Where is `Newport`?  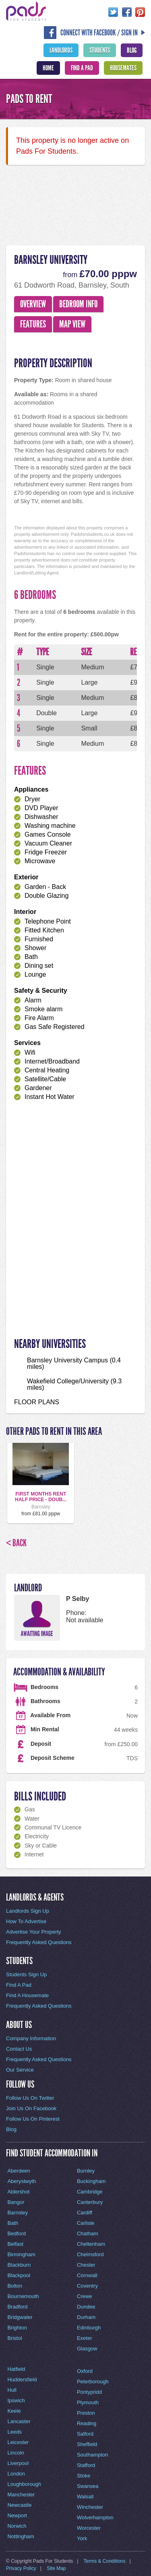
Newport is located at coordinates (17, 2515).